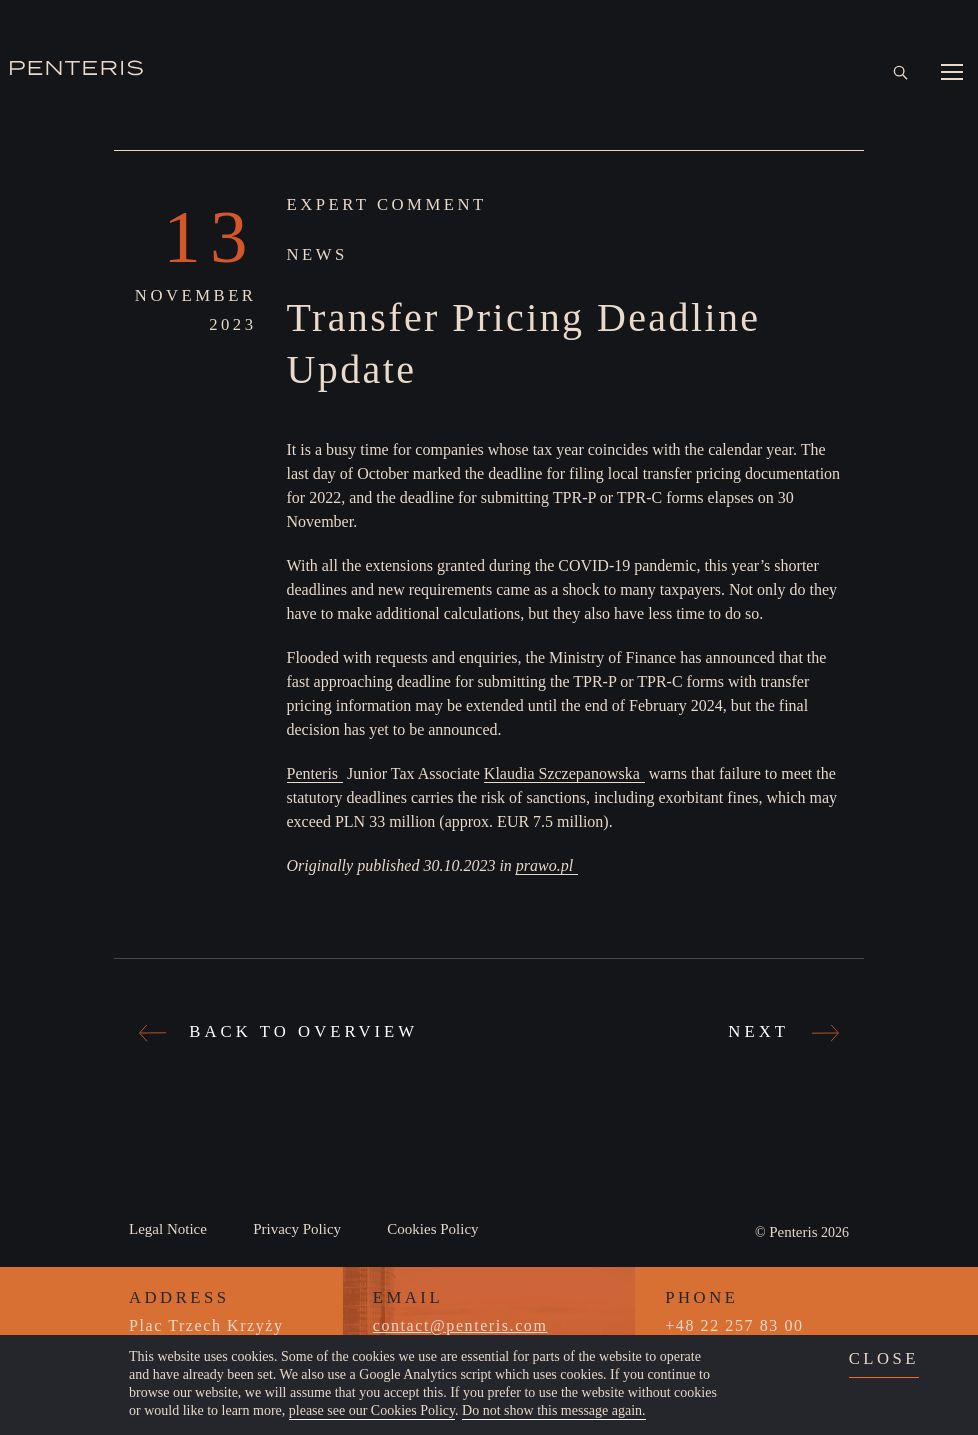  I want to click on Klaudia Szczepanowska, so click(562, 773).